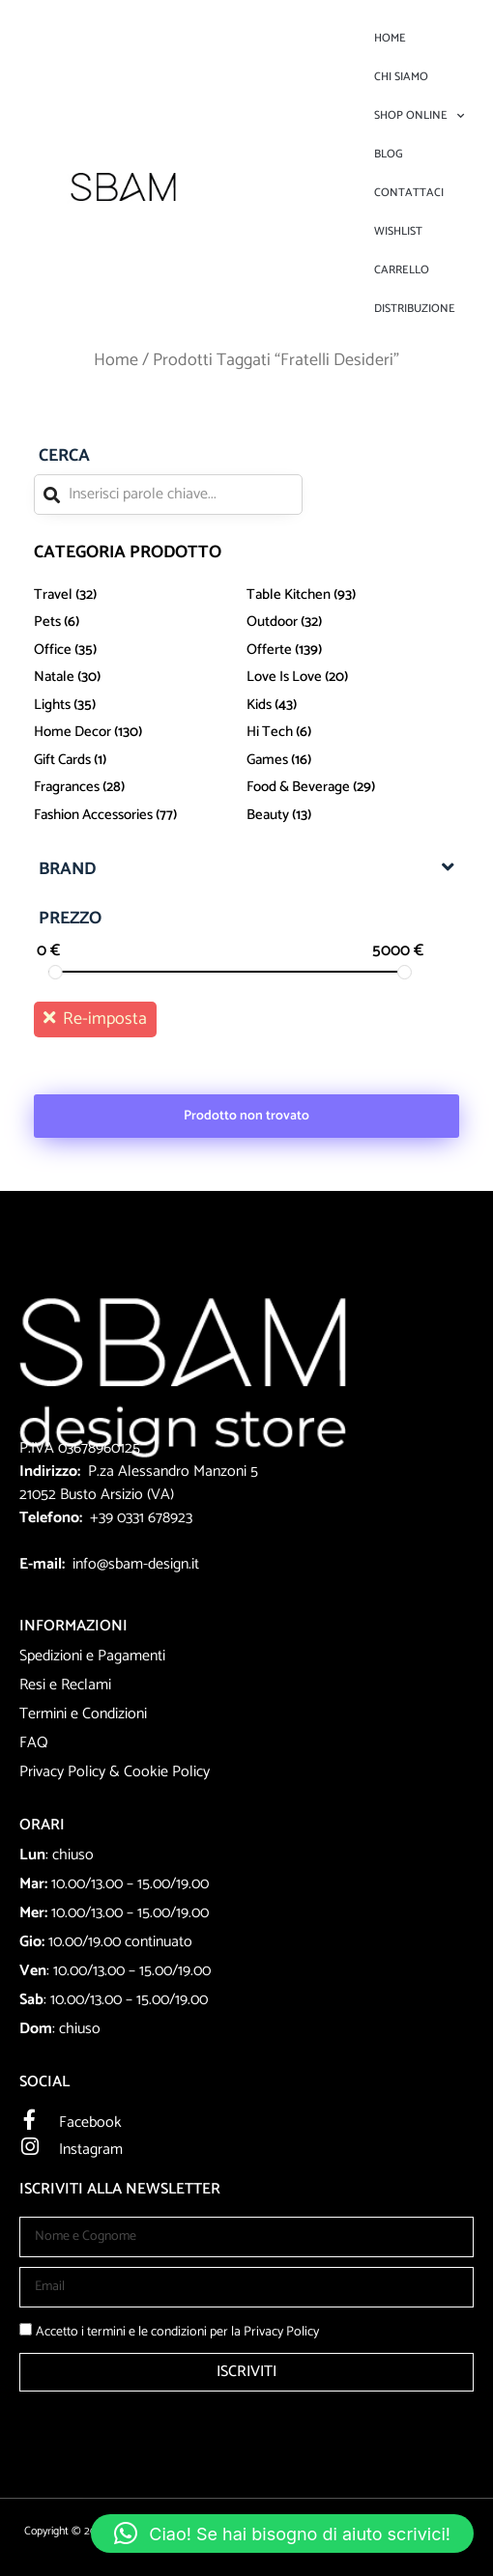 Image resolution: width=493 pixels, height=2576 pixels. What do you see at coordinates (140, 705) in the screenshot?
I see `[Visita categoria del prodotto lights]` at bounding box center [140, 705].